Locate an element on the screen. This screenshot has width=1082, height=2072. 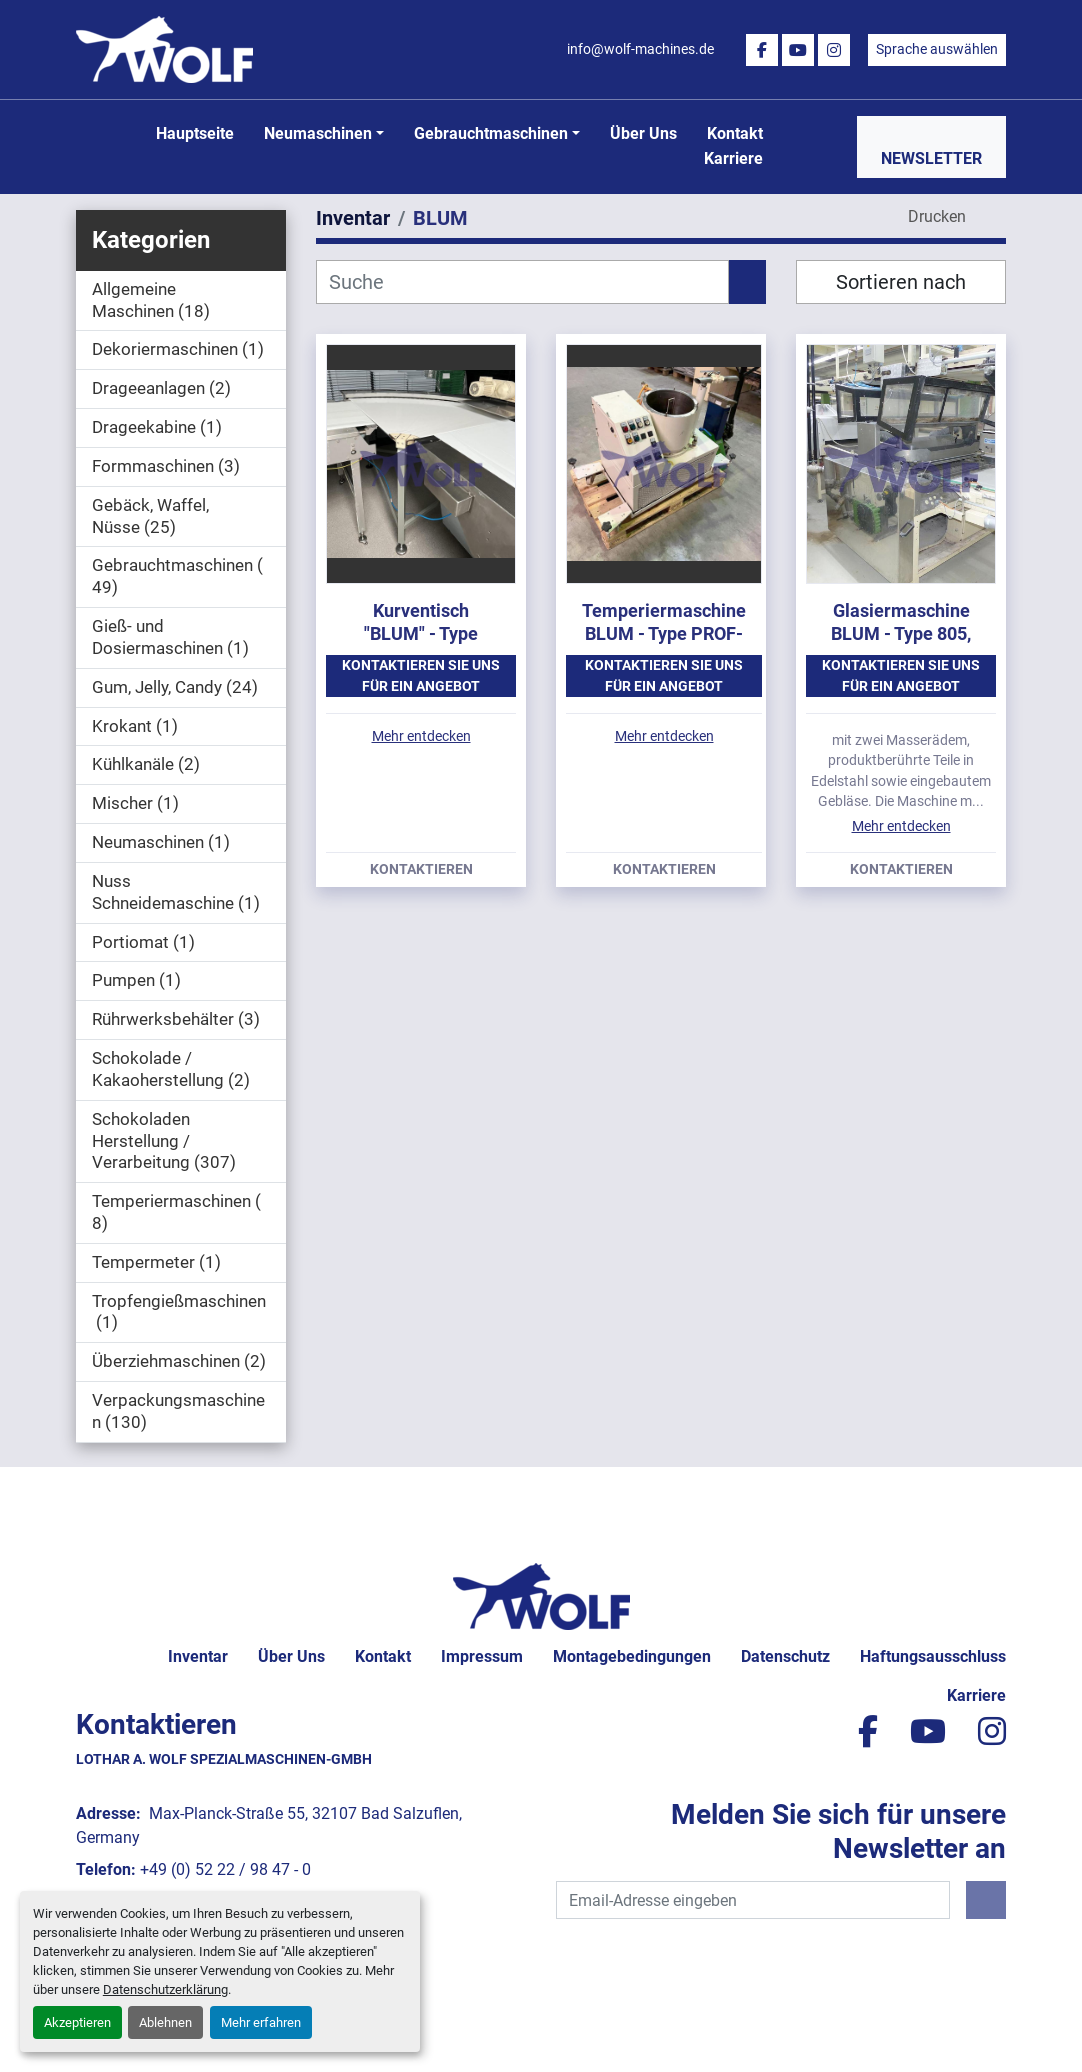
Karriere is located at coordinates (733, 158).